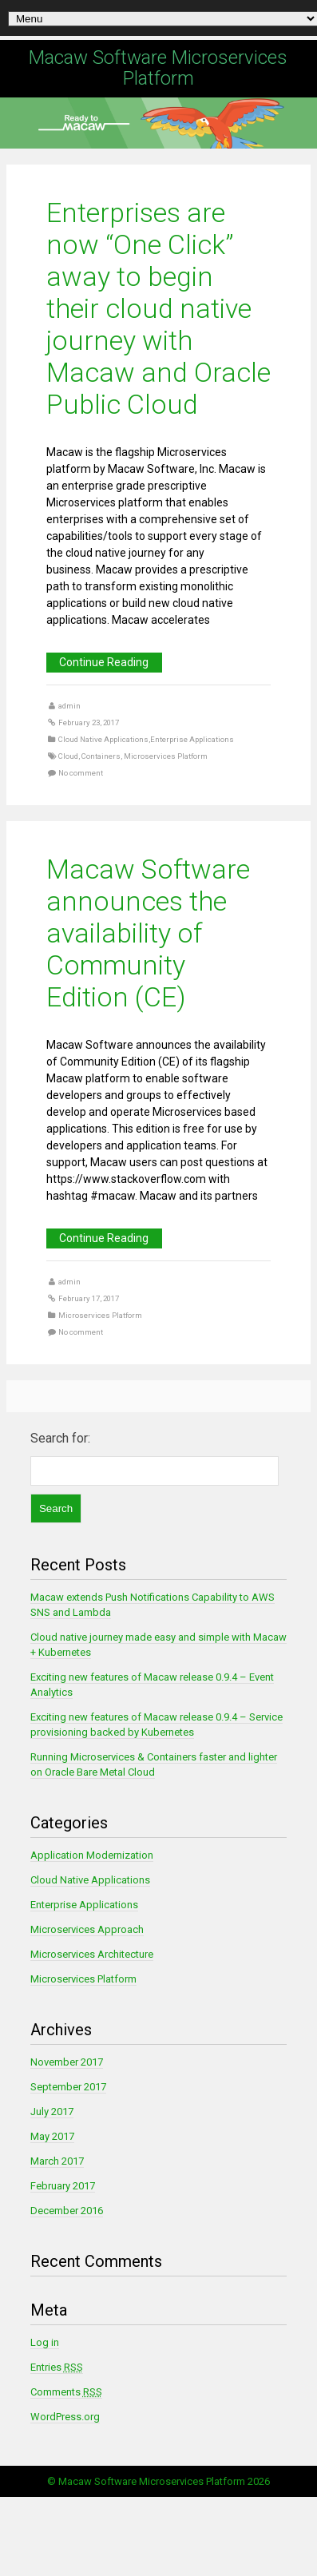 This screenshot has height=2576, width=317. I want to click on Macaw Software announces the availability of Community Edition (CE), so click(148, 933).